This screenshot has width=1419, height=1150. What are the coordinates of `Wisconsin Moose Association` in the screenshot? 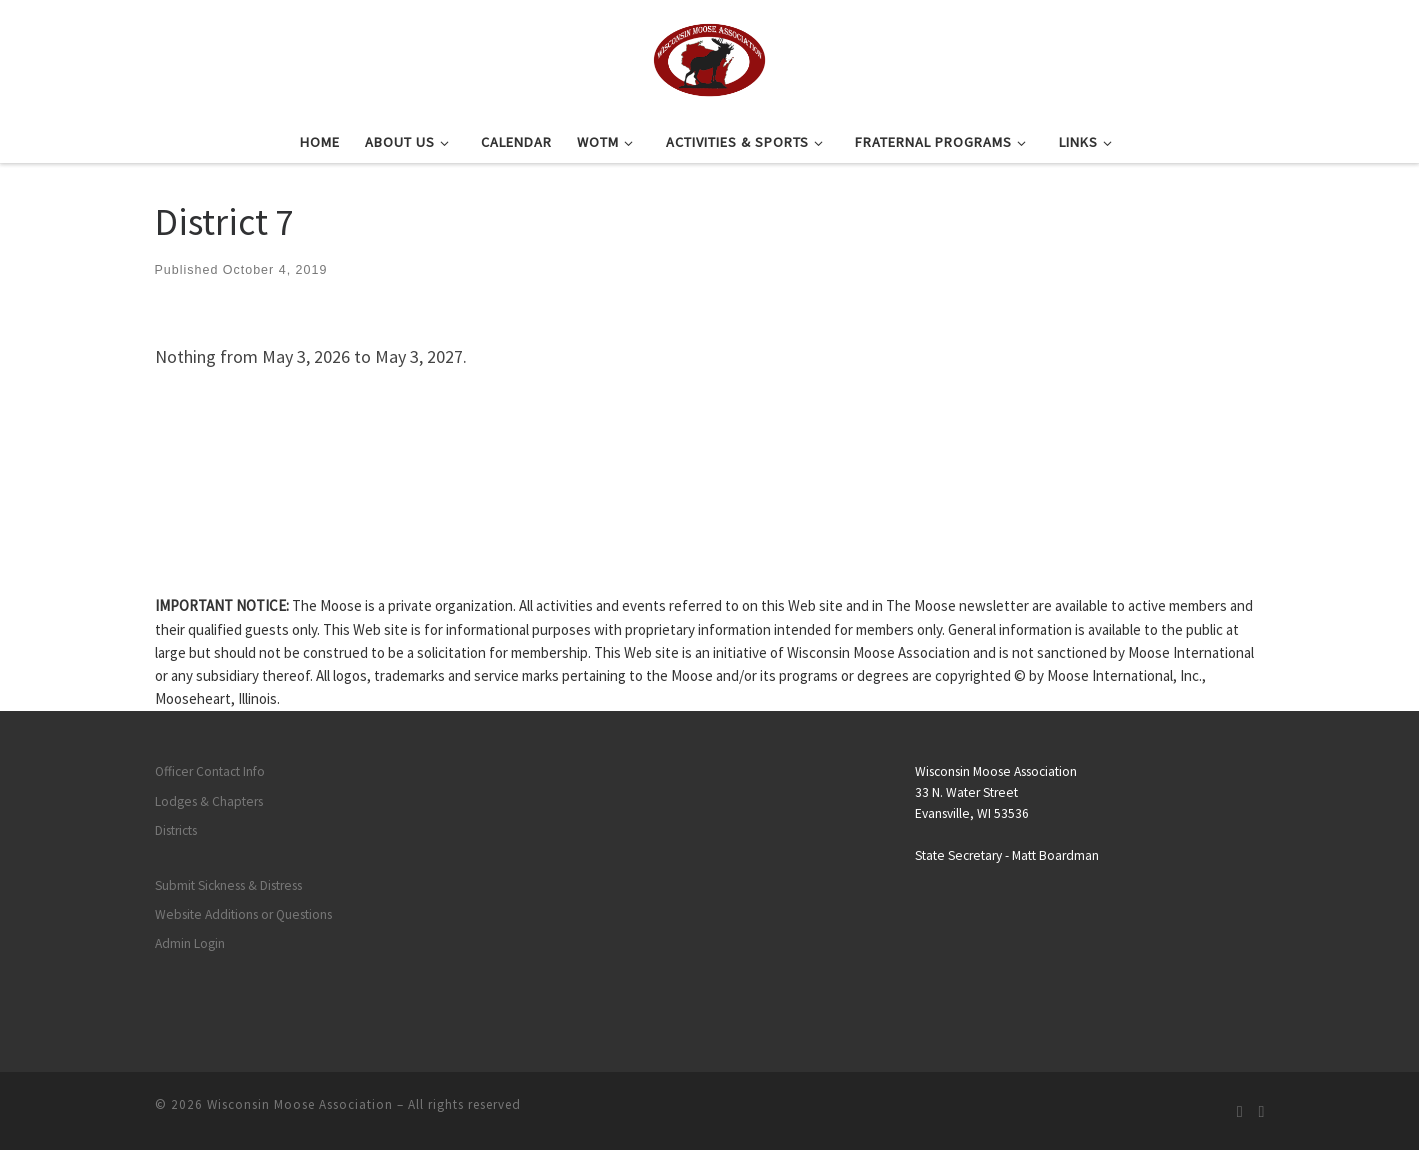 It's located at (300, 1104).